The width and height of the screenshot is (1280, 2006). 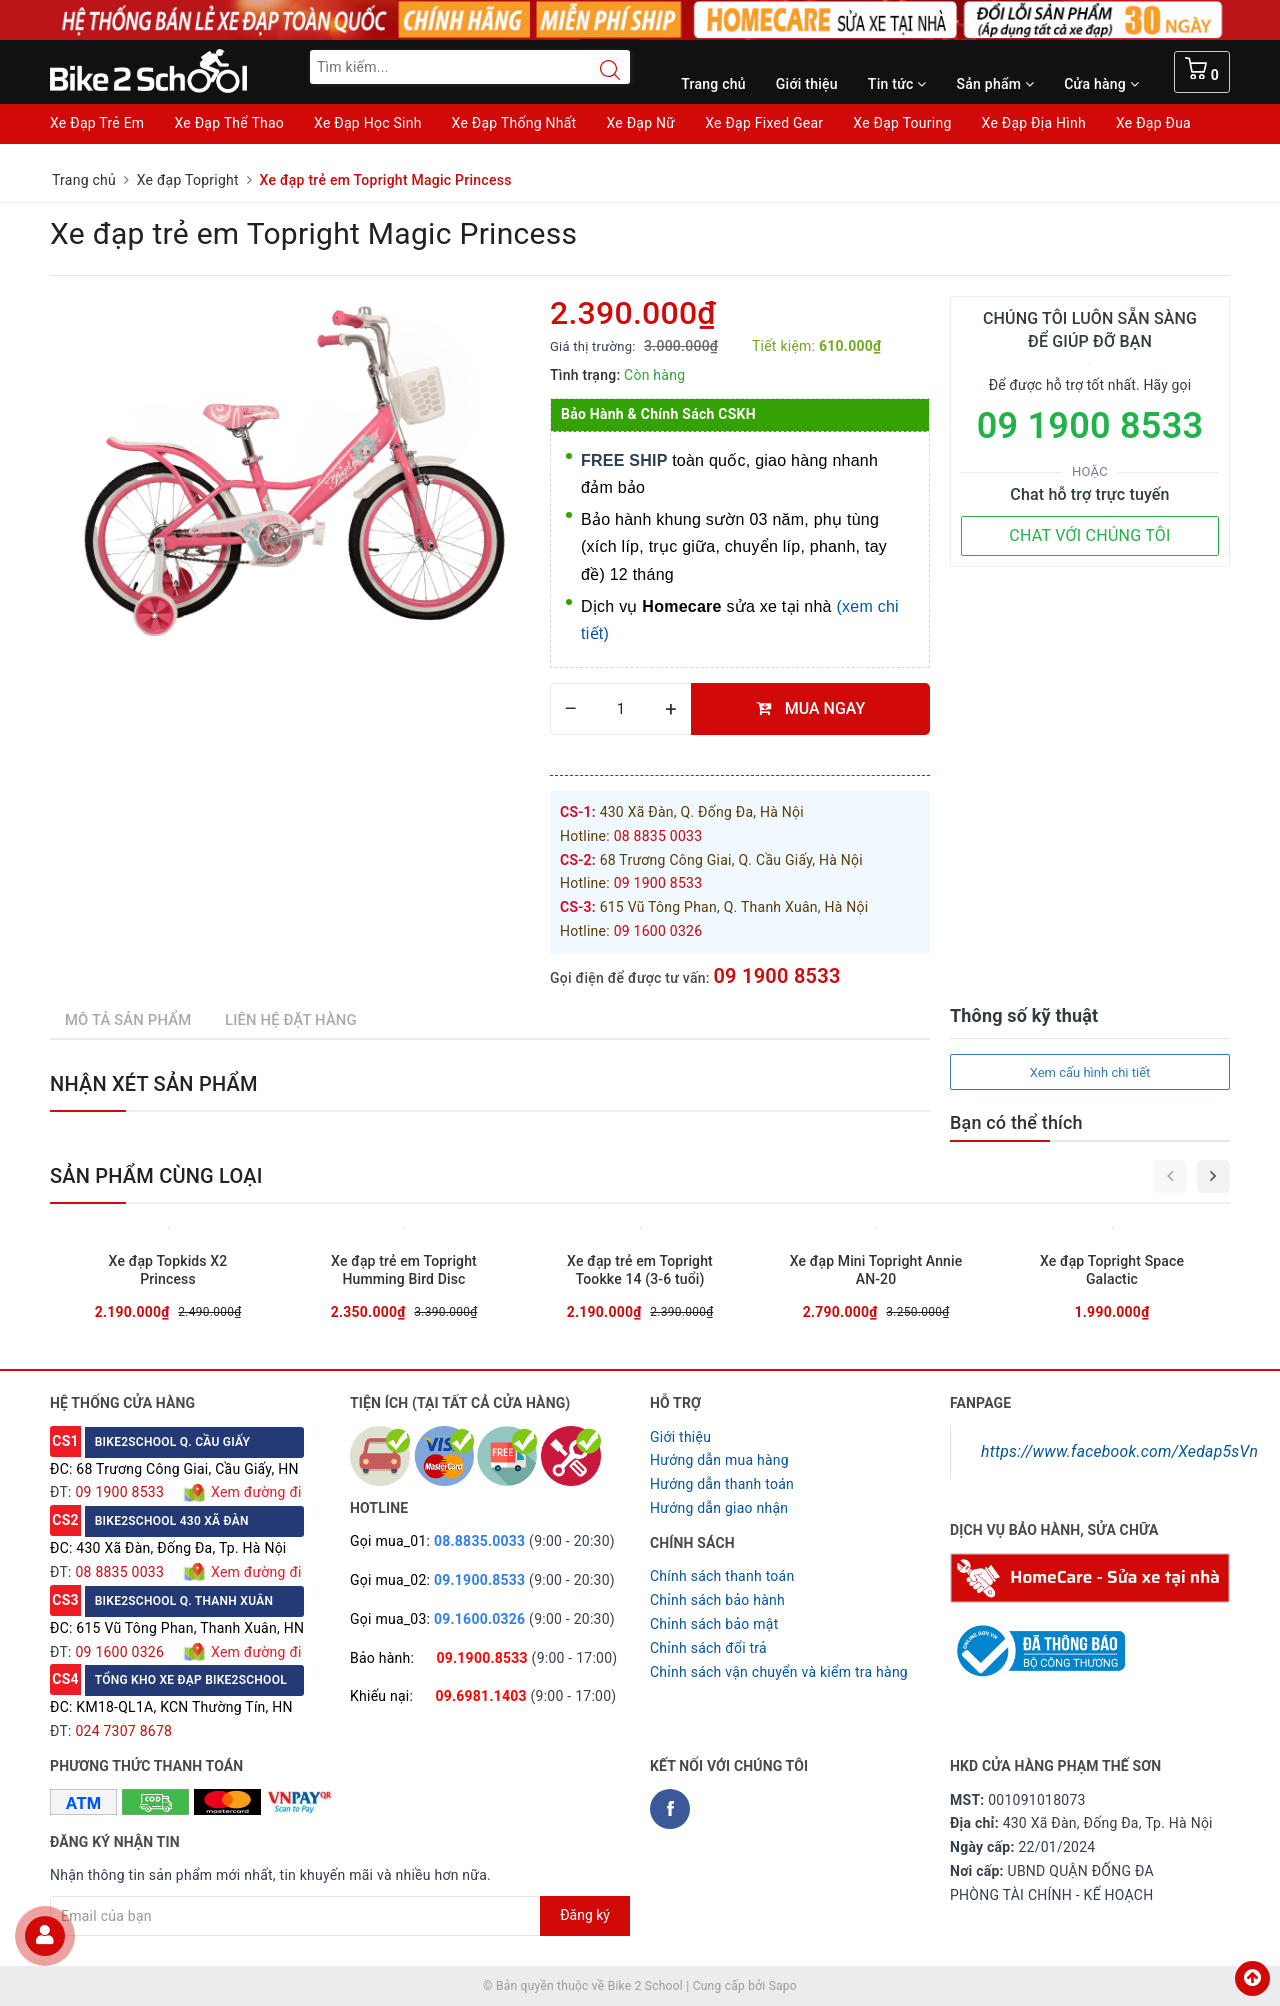 What do you see at coordinates (1153, 123) in the screenshot?
I see `Xe Đạp Đua` at bounding box center [1153, 123].